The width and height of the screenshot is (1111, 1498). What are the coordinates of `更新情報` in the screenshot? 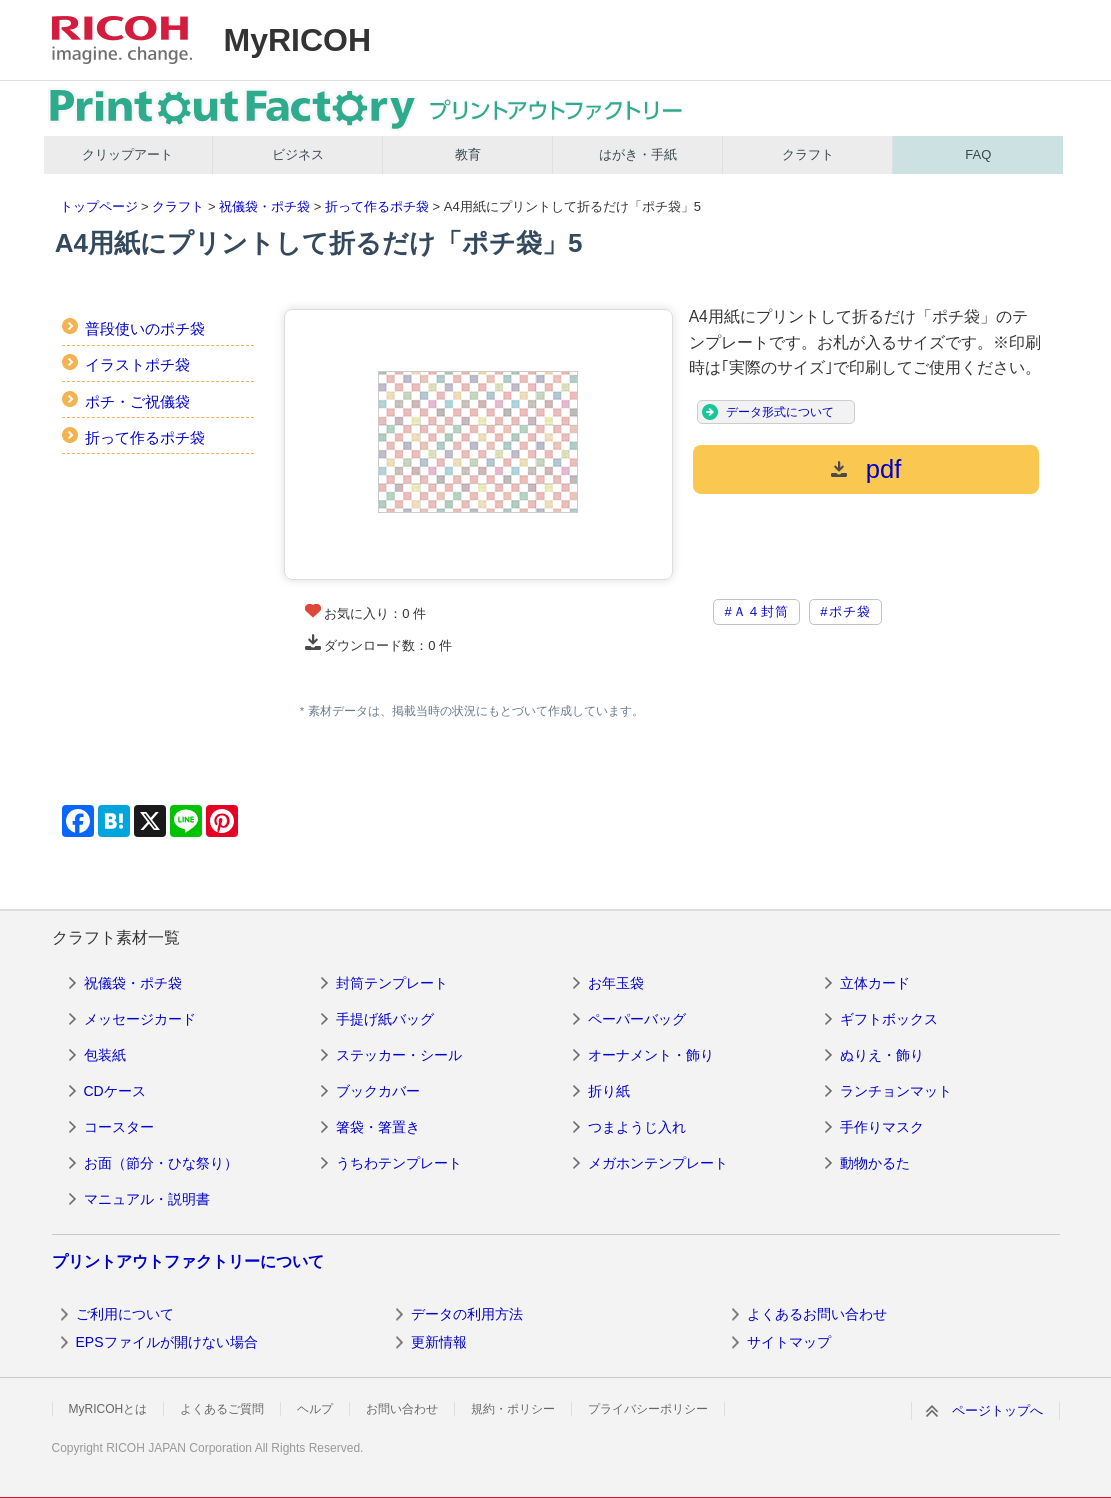 It's located at (439, 1342).